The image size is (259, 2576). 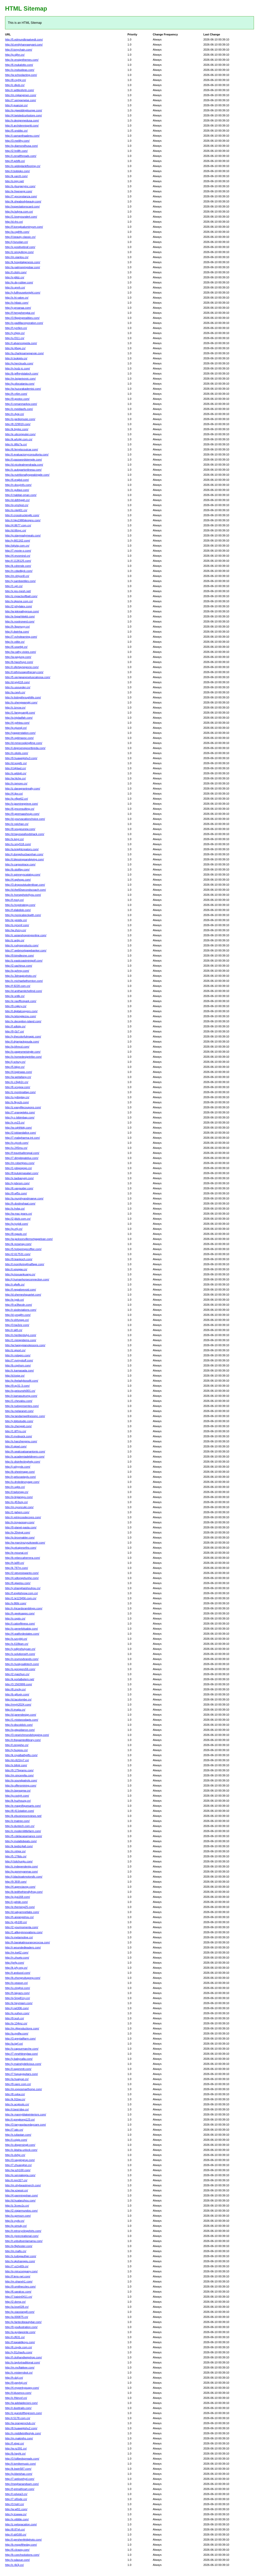 What do you see at coordinates (18, 591) in the screenshot?
I see `http://x.ips-mesh.net/` at bounding box center [18, 591].